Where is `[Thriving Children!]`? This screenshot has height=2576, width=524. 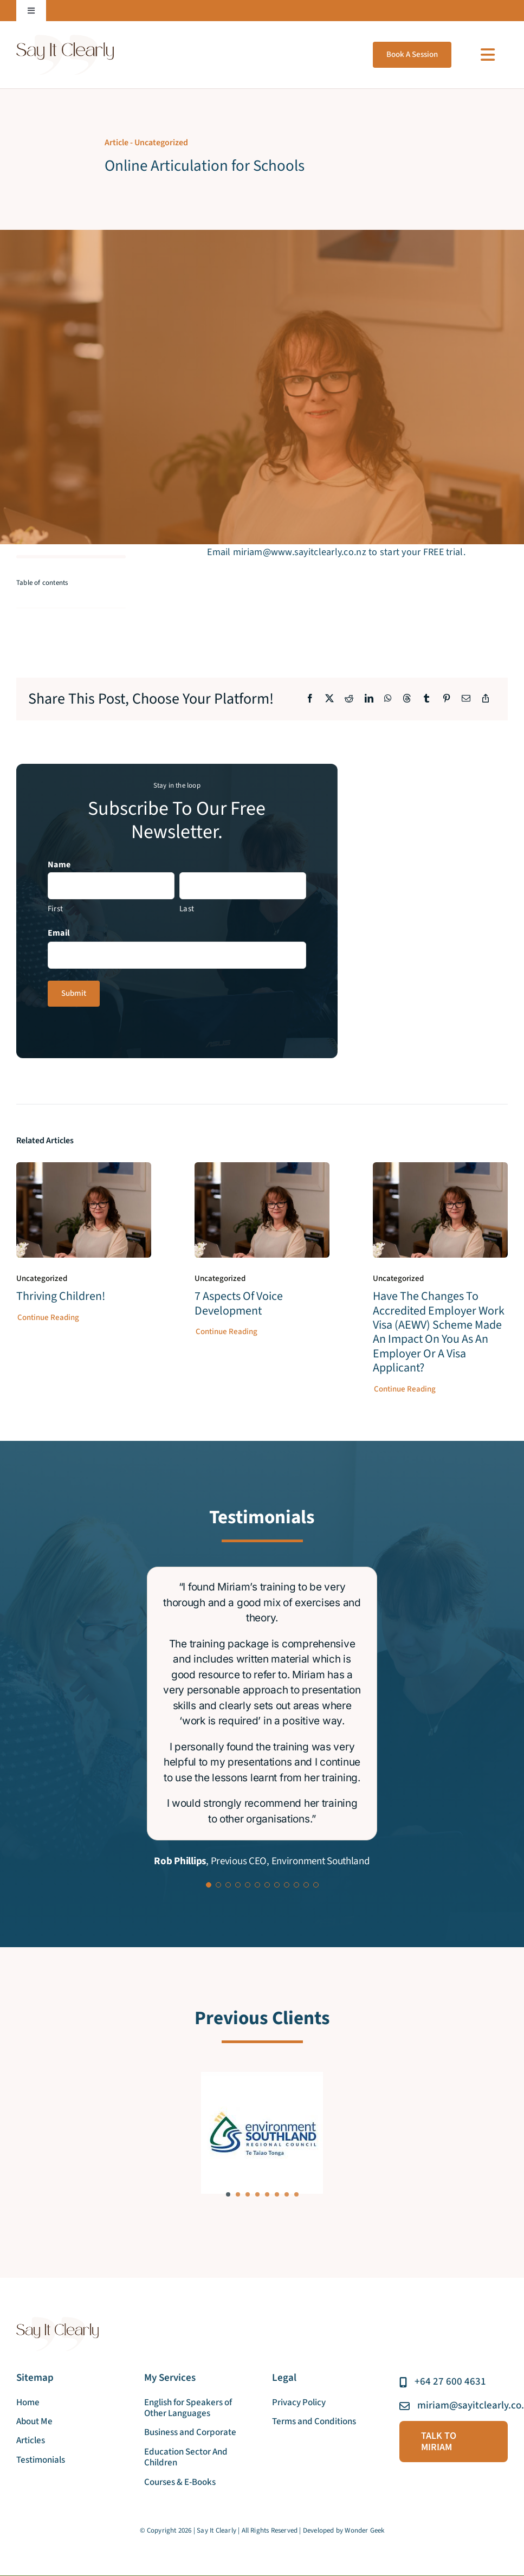 [Thriving Children!] is located at coordinates (83, 1170).